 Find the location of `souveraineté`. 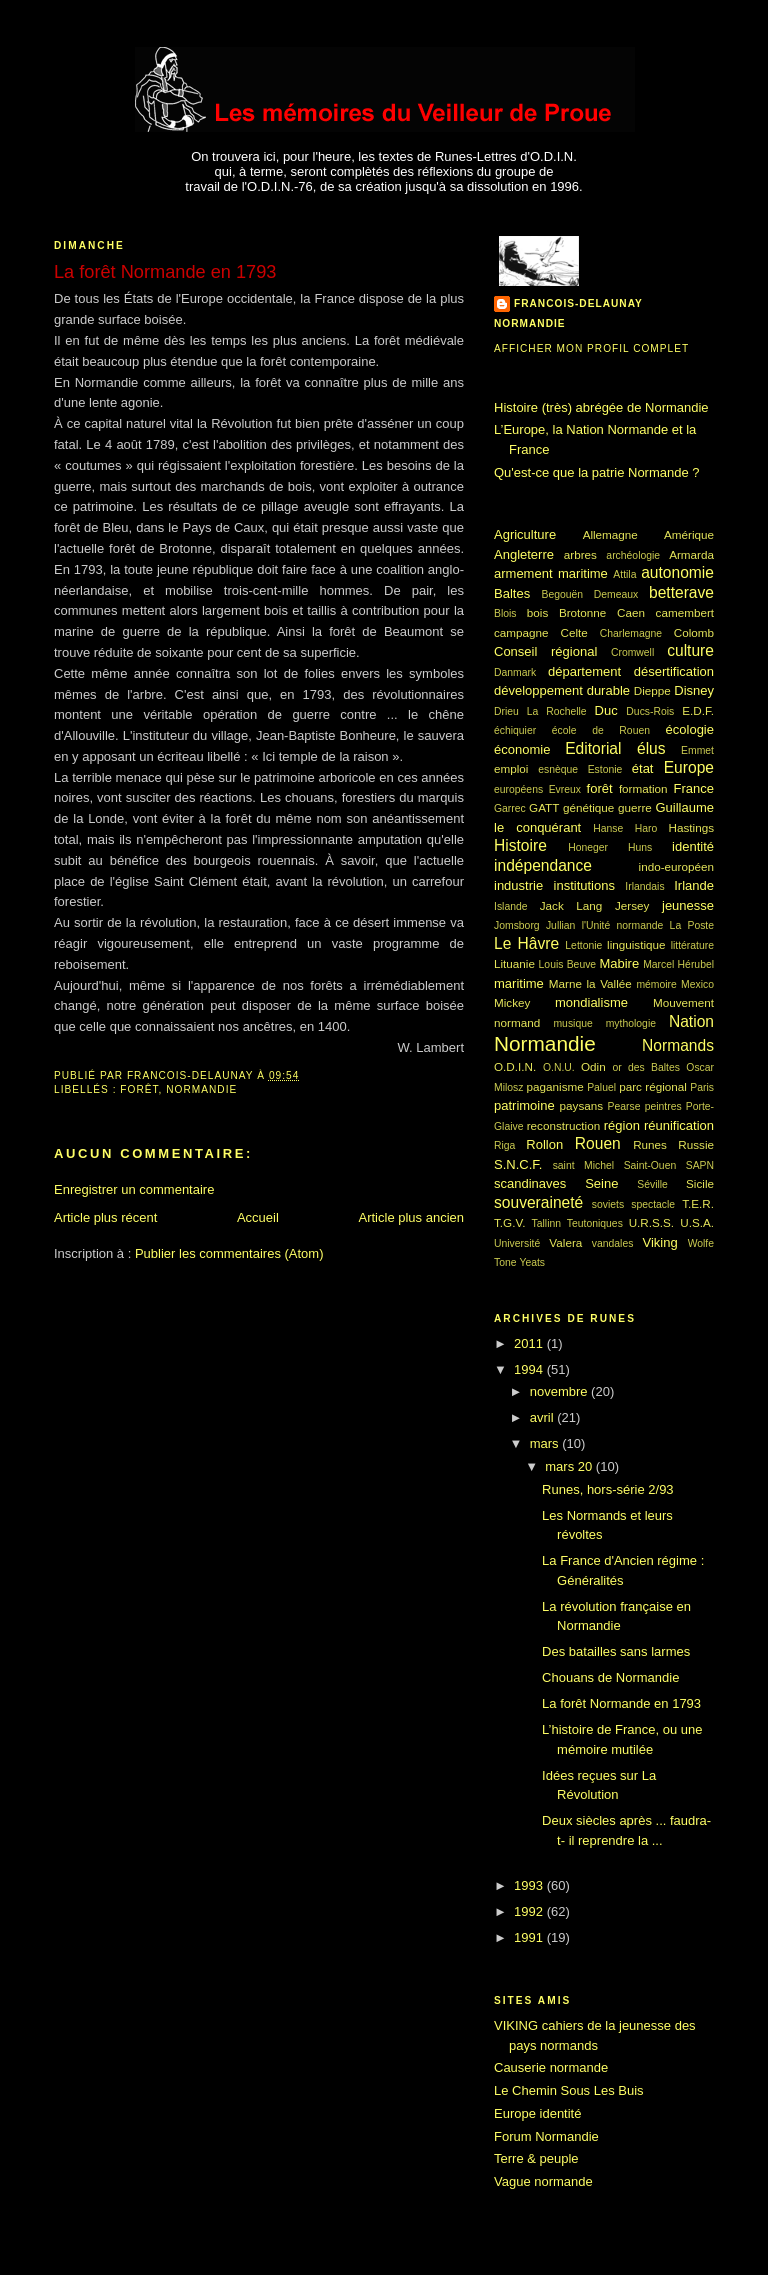

souveraineté is located at coordinates (538, 1202).